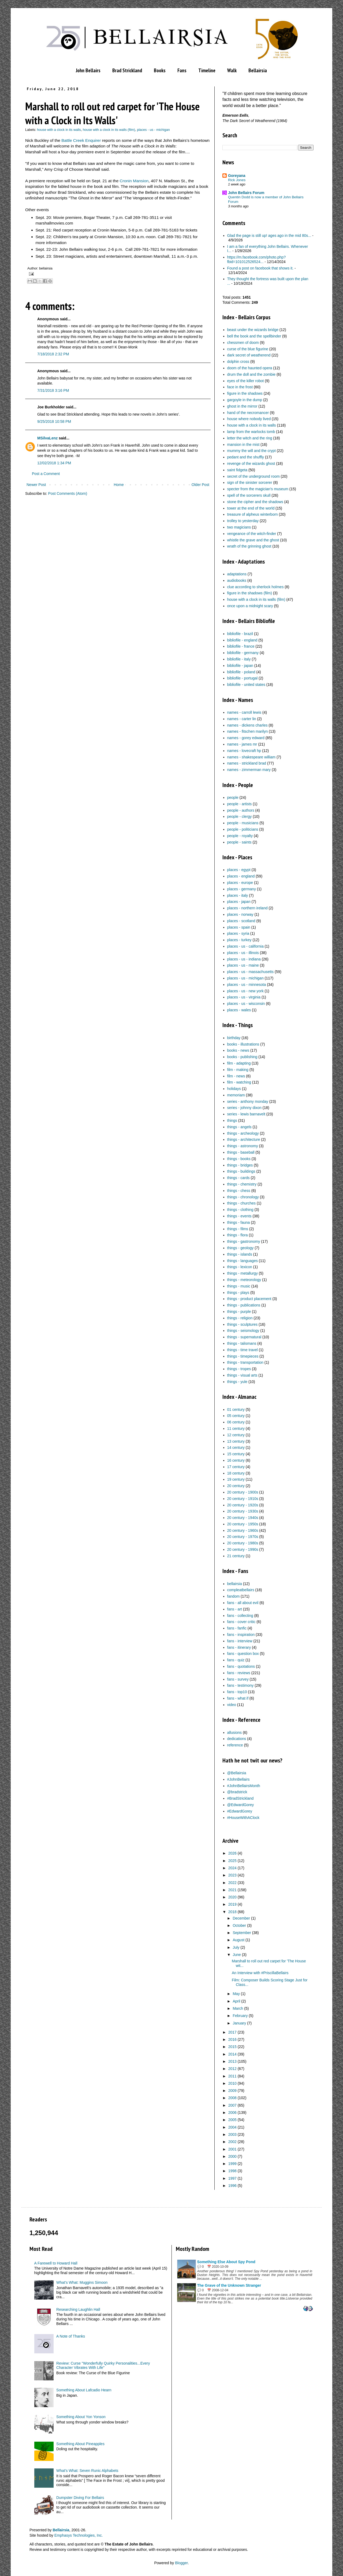  I want to click on Something About Lafcadio Hearn, so click(83, 2390).